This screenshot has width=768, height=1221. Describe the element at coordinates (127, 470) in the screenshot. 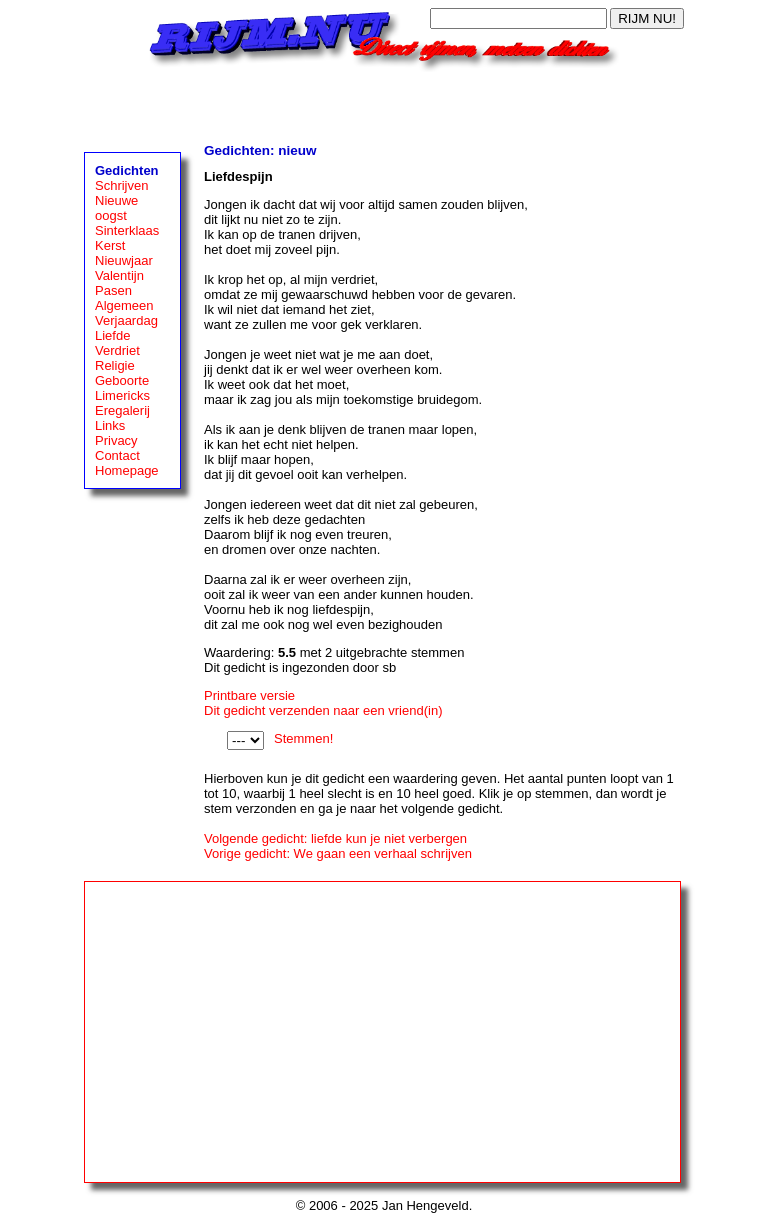

I see `Homepage` at that location.